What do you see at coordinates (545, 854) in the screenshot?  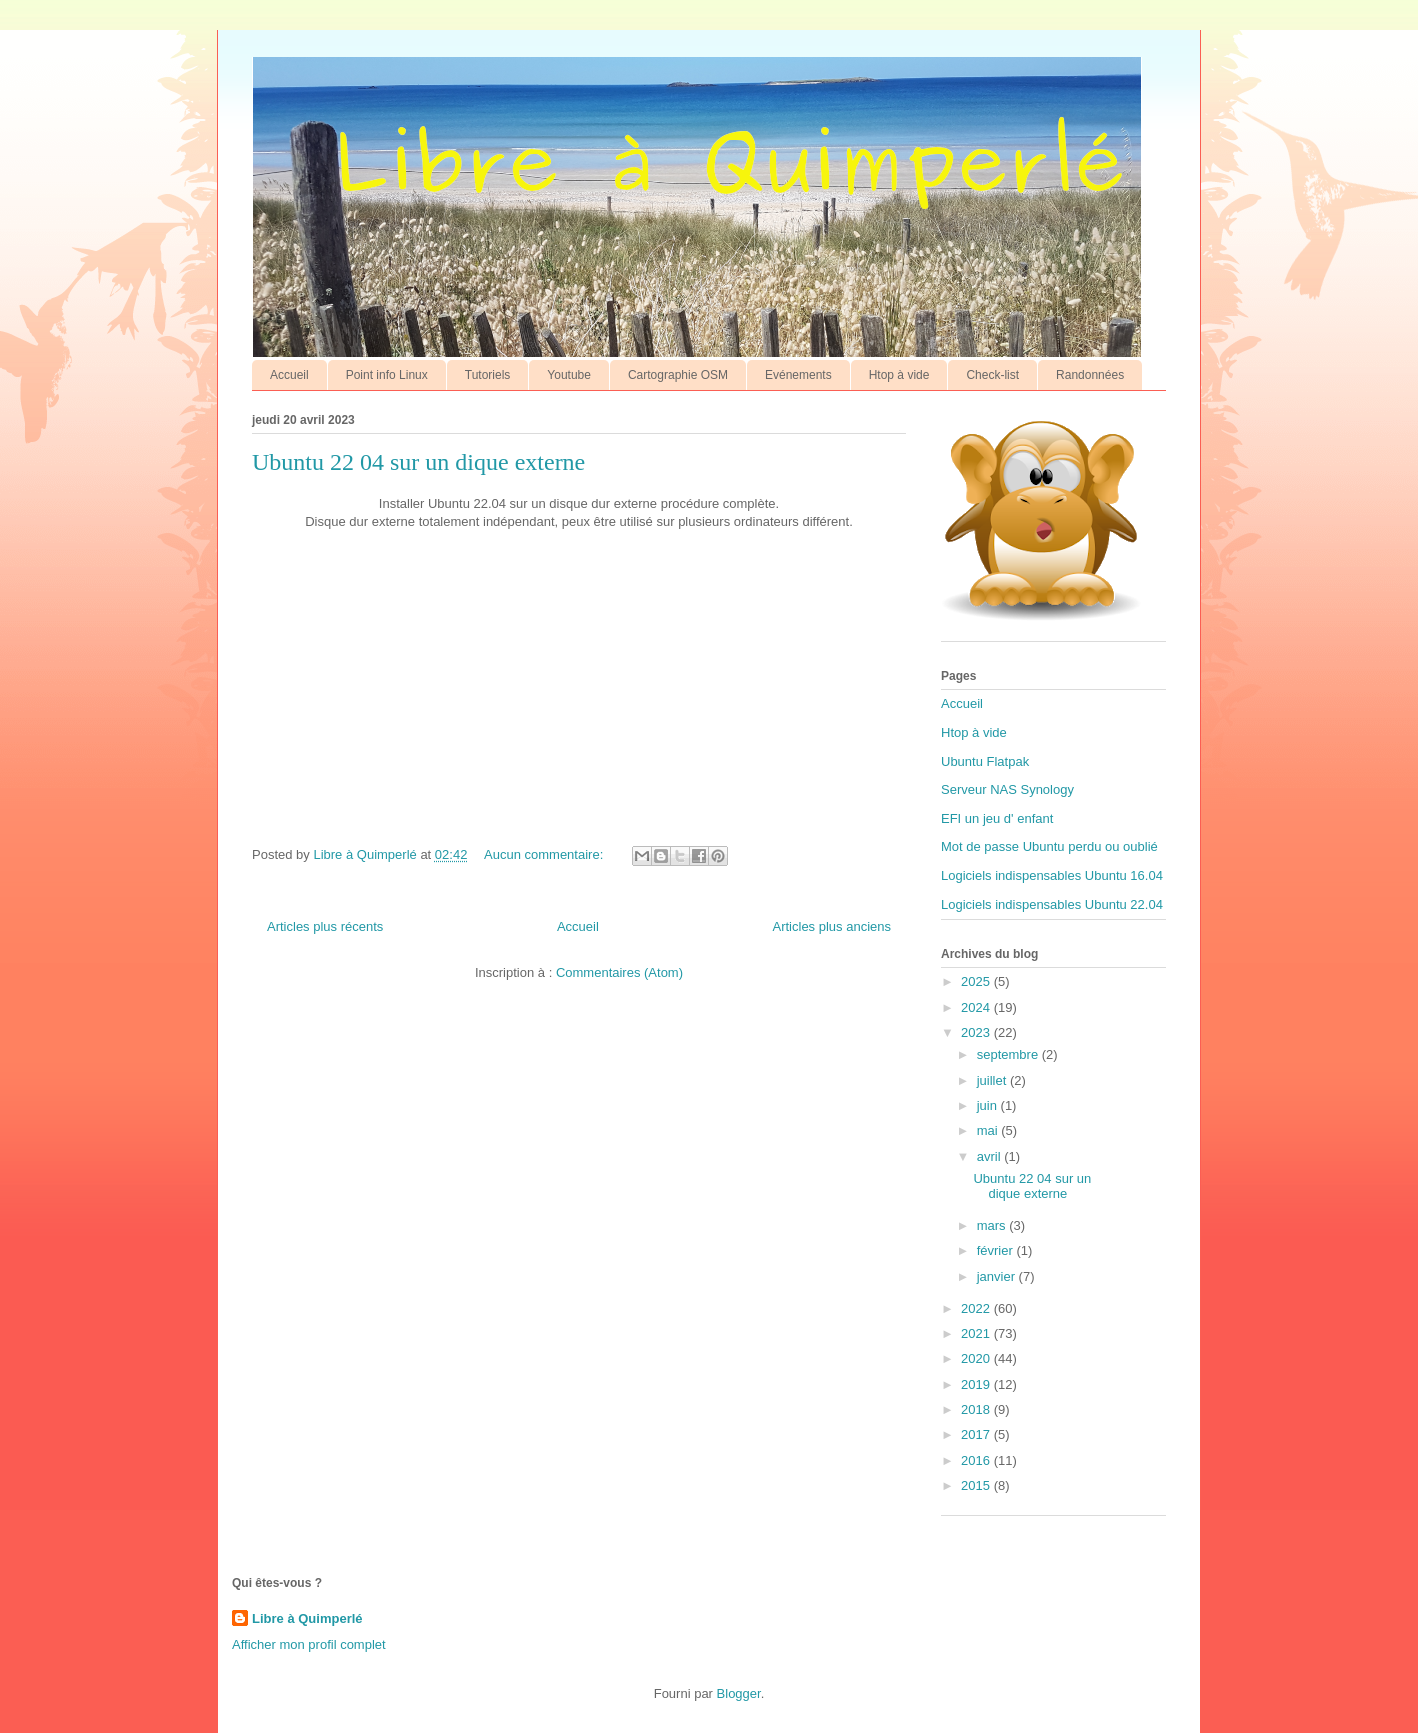 I see `Aucun commentaire:` at bounding box center [545, 854].